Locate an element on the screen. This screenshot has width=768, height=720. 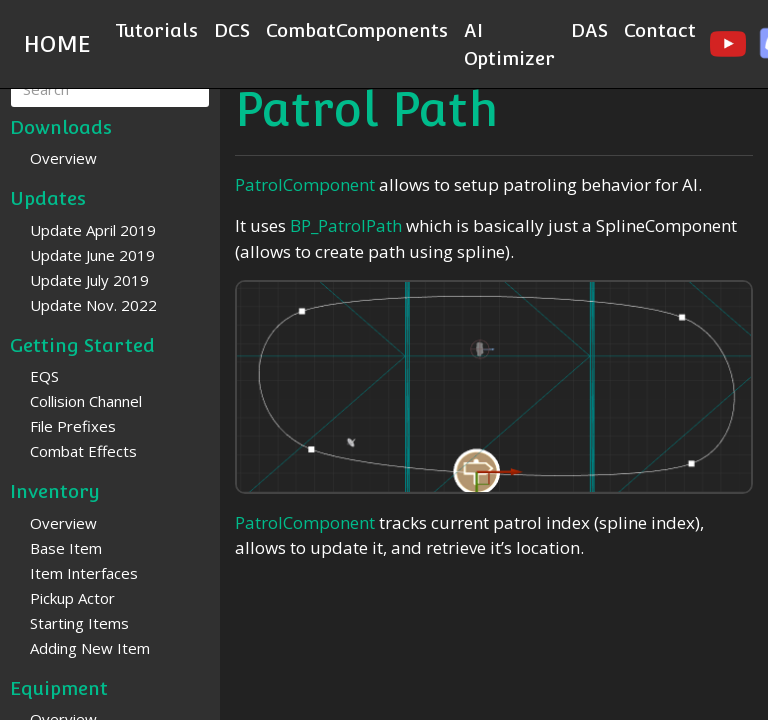
CombatComponents is located at coordinates (357, 30).